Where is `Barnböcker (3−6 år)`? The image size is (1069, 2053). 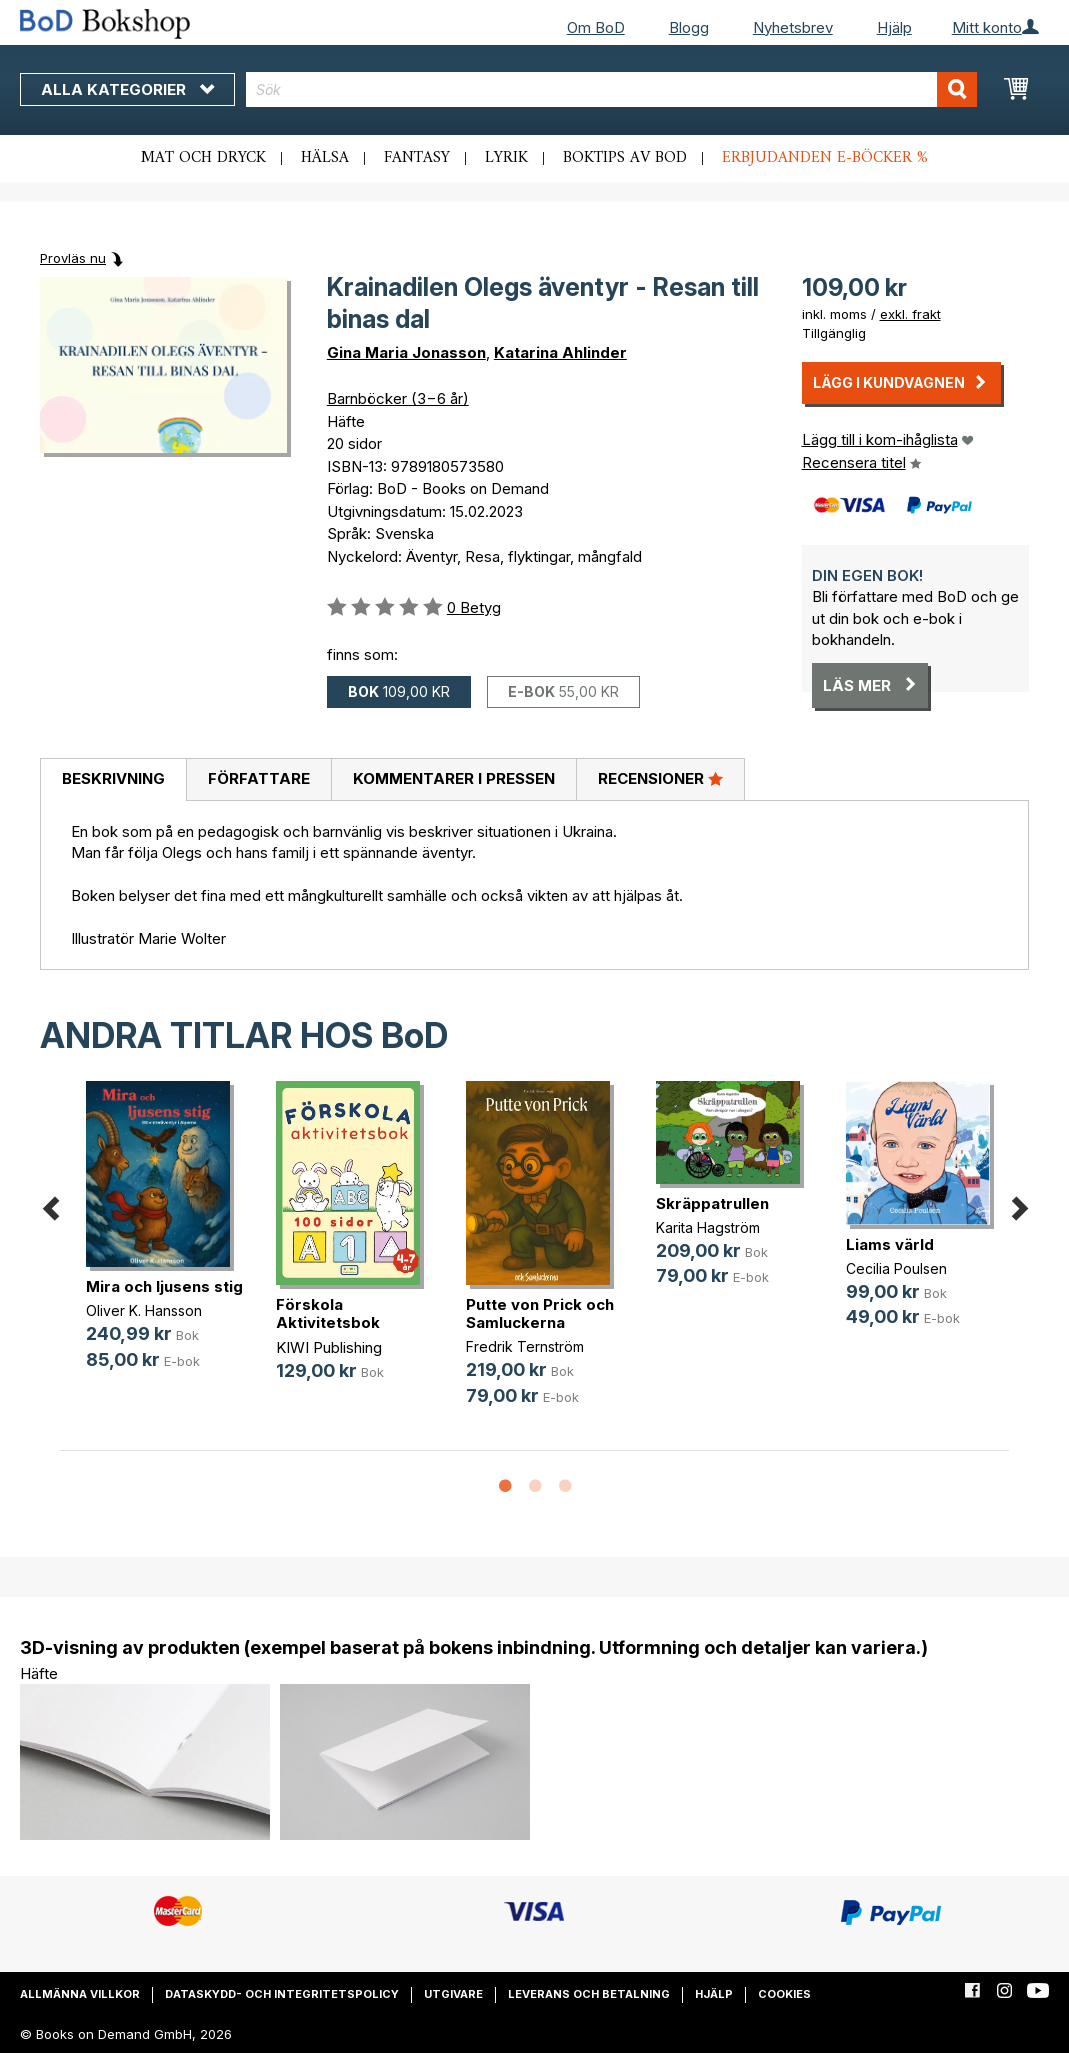 Barnböcker (3−6 år) is located at coordinates (398, 398).